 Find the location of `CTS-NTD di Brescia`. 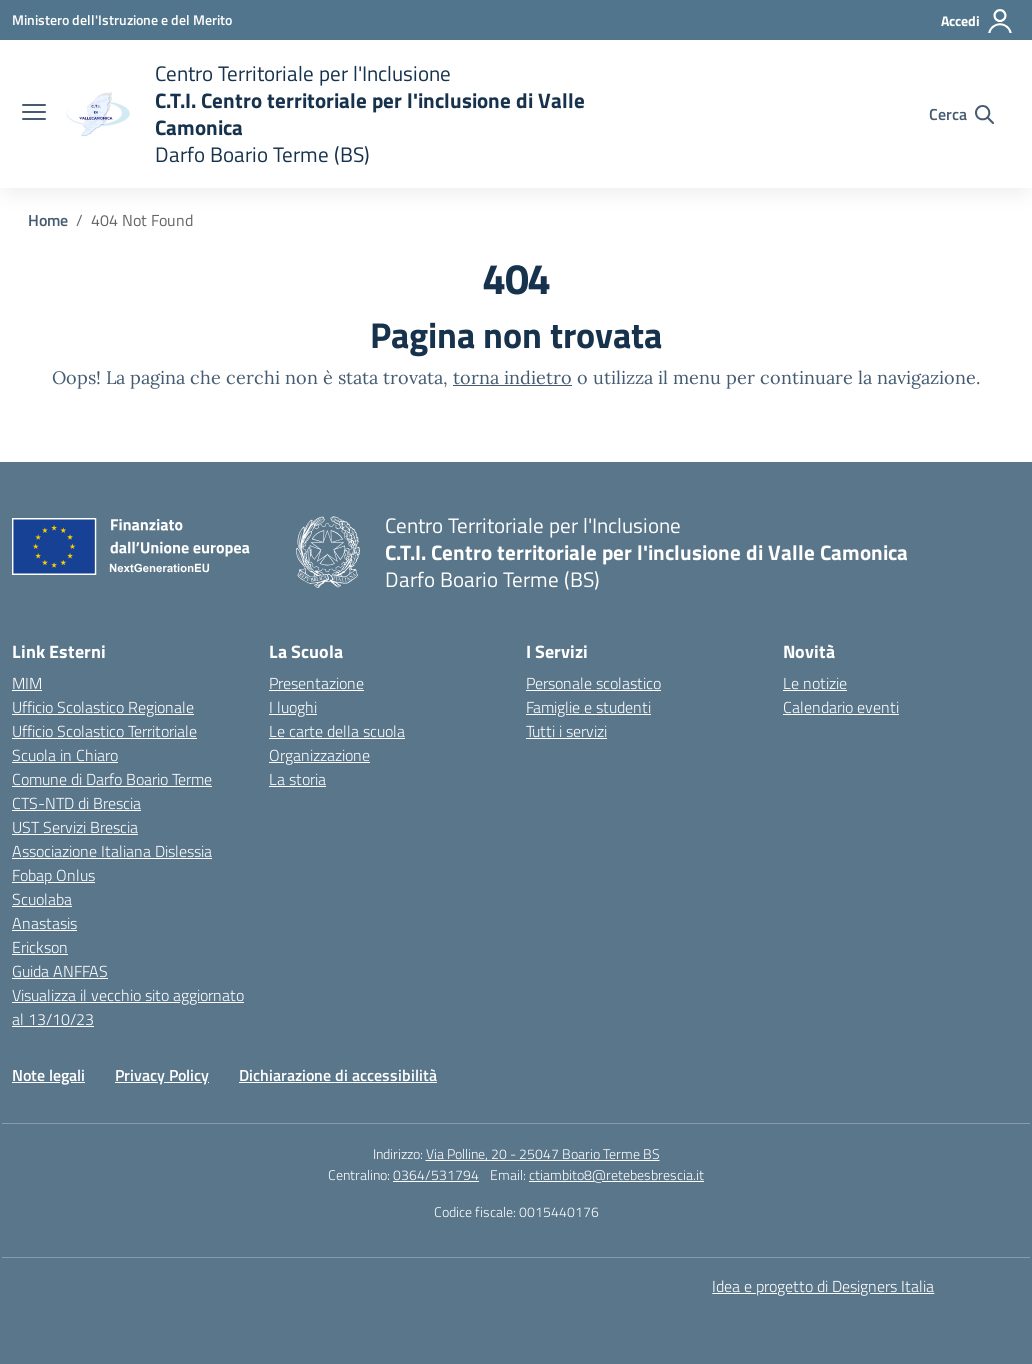

CTS-NTD di Brescia is located at coordinates (76, 803).